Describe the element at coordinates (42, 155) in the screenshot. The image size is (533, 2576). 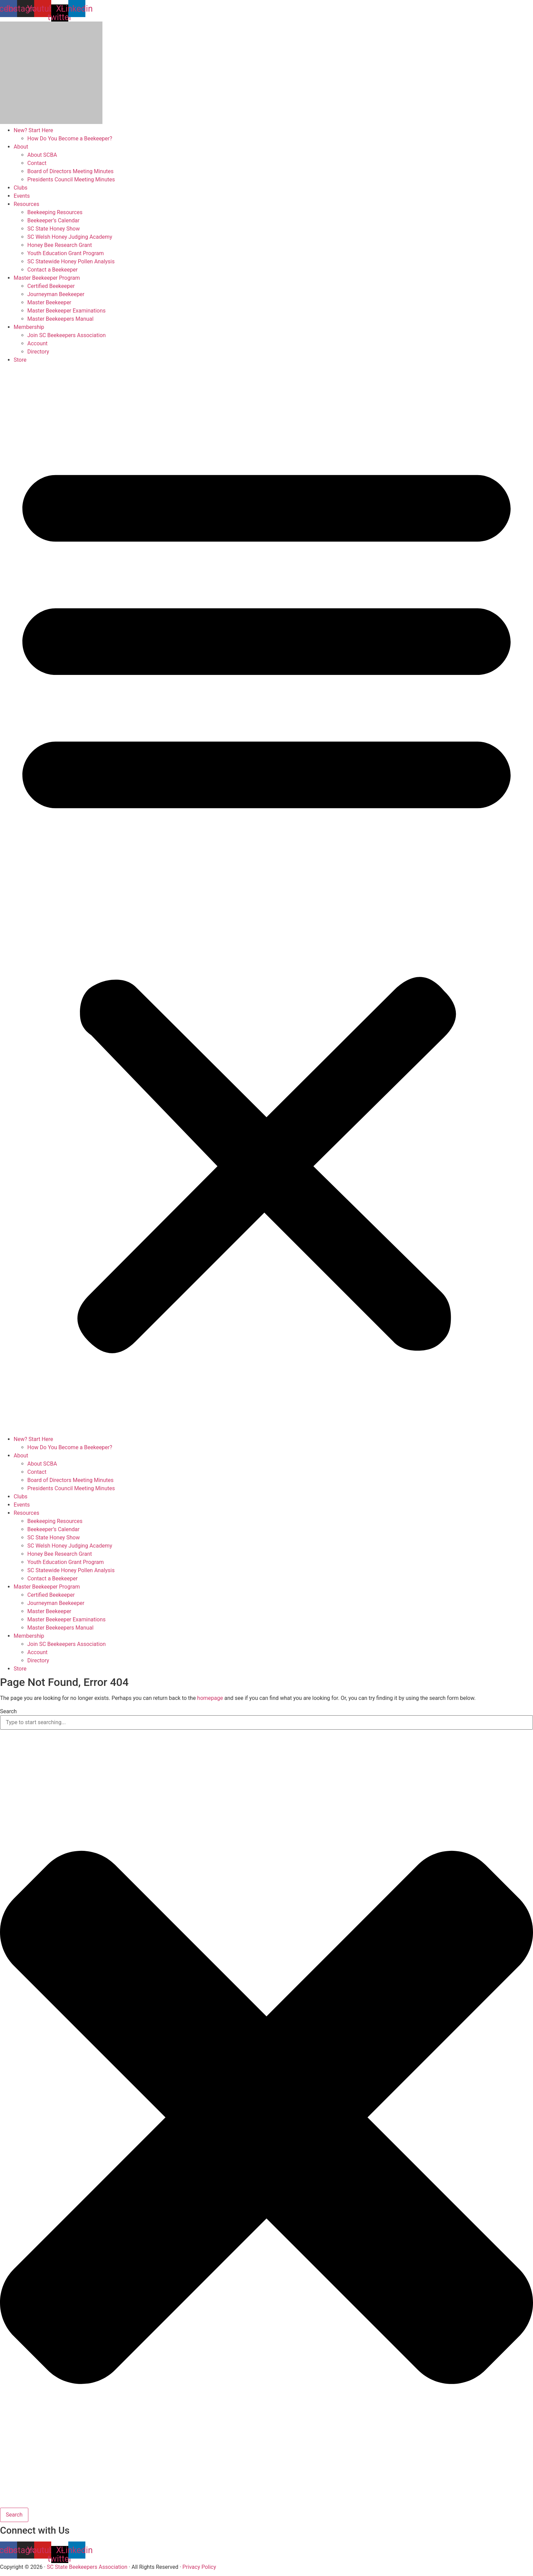
I see `About SCBA` at that location.